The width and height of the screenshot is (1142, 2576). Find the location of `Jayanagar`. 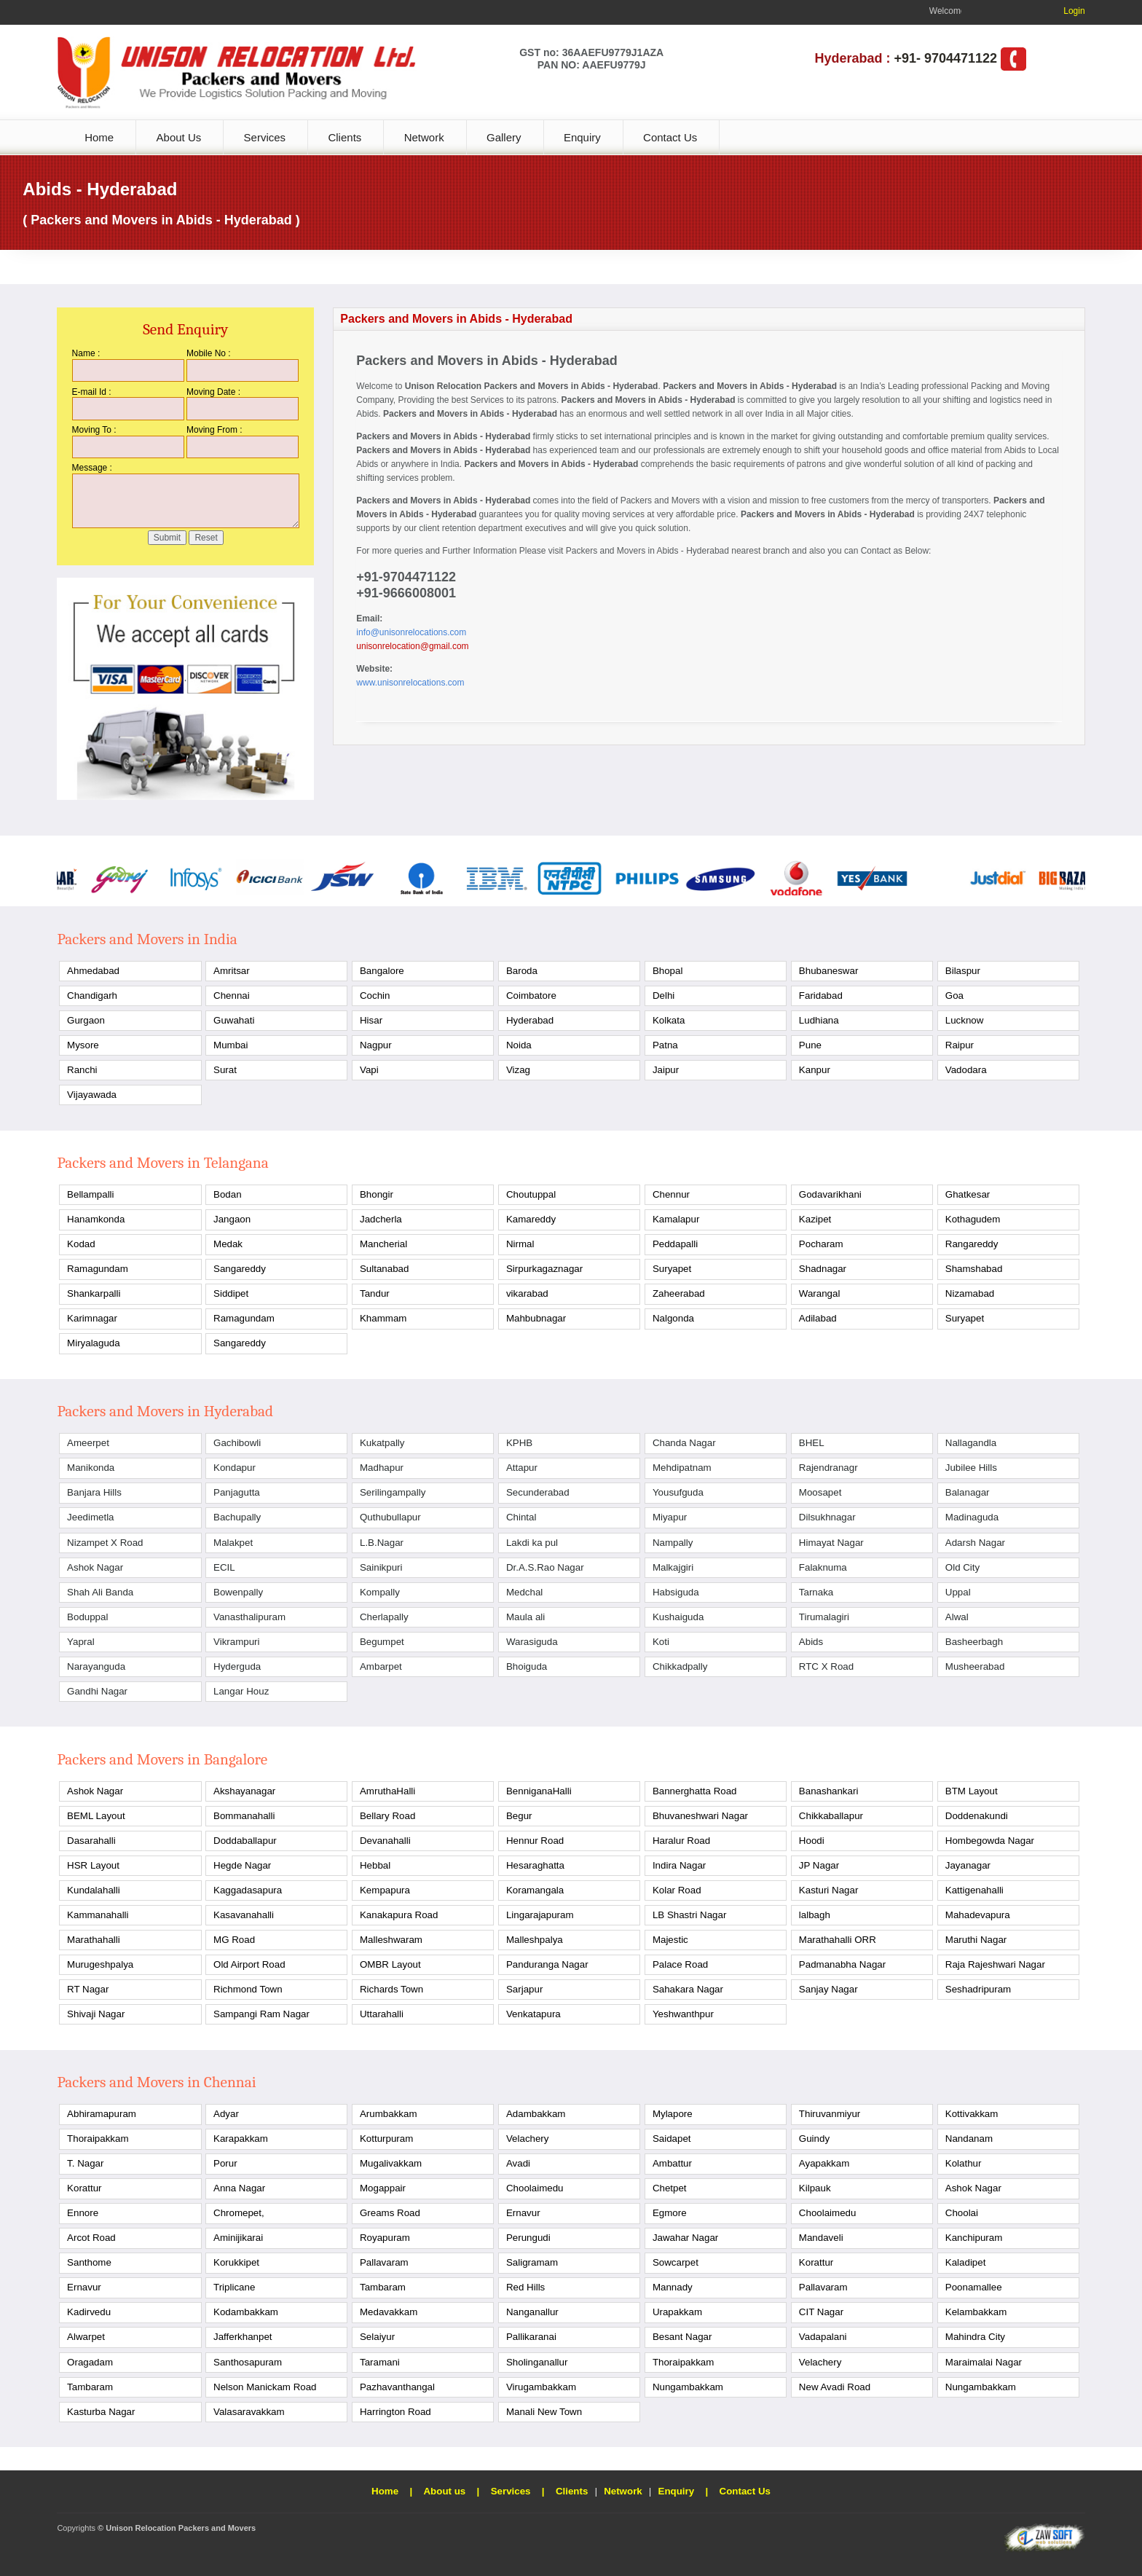

Jayanagar is located at coordinates (968, 1865).